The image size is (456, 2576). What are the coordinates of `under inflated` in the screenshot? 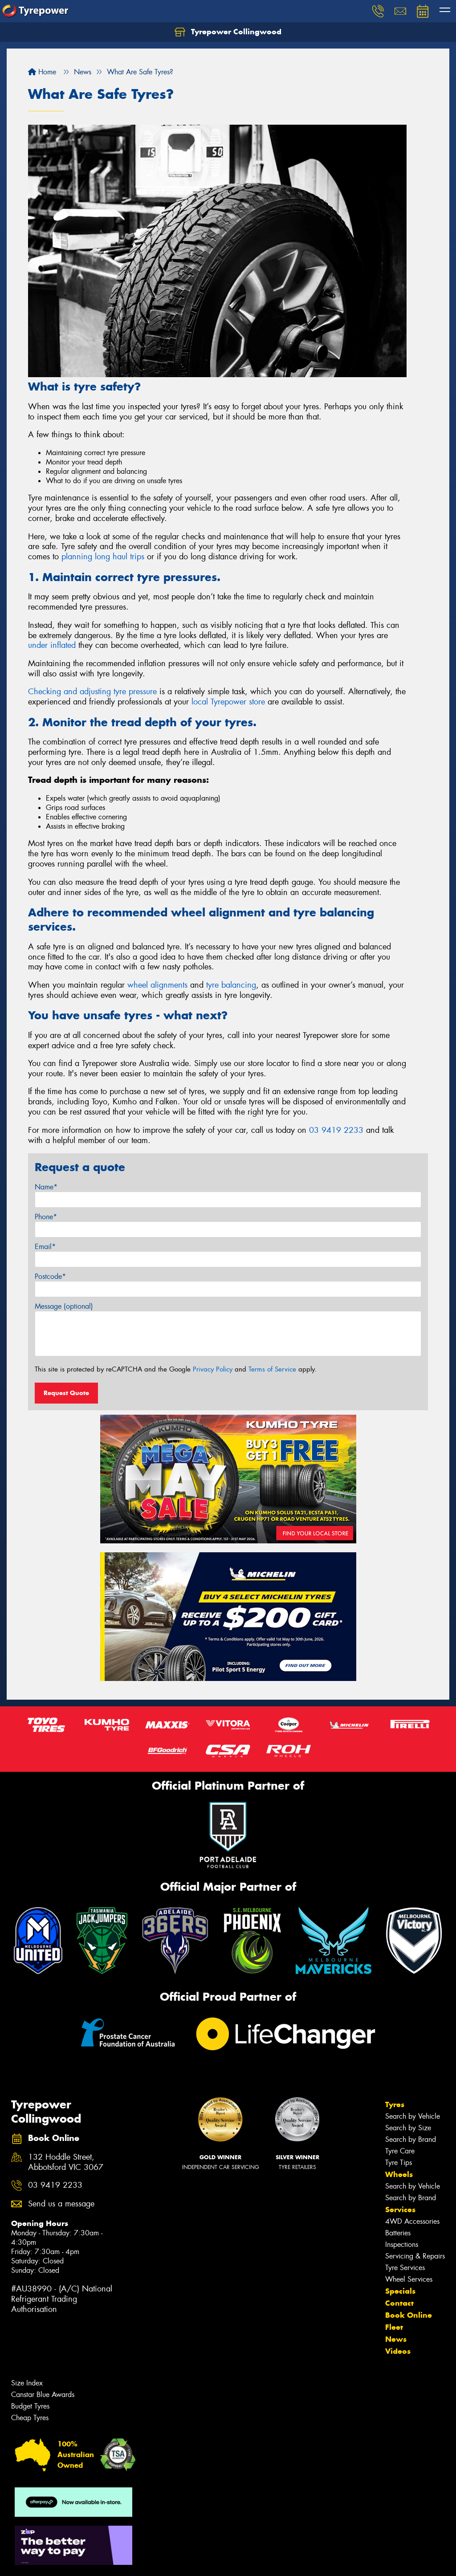 It's located at (52, 645).